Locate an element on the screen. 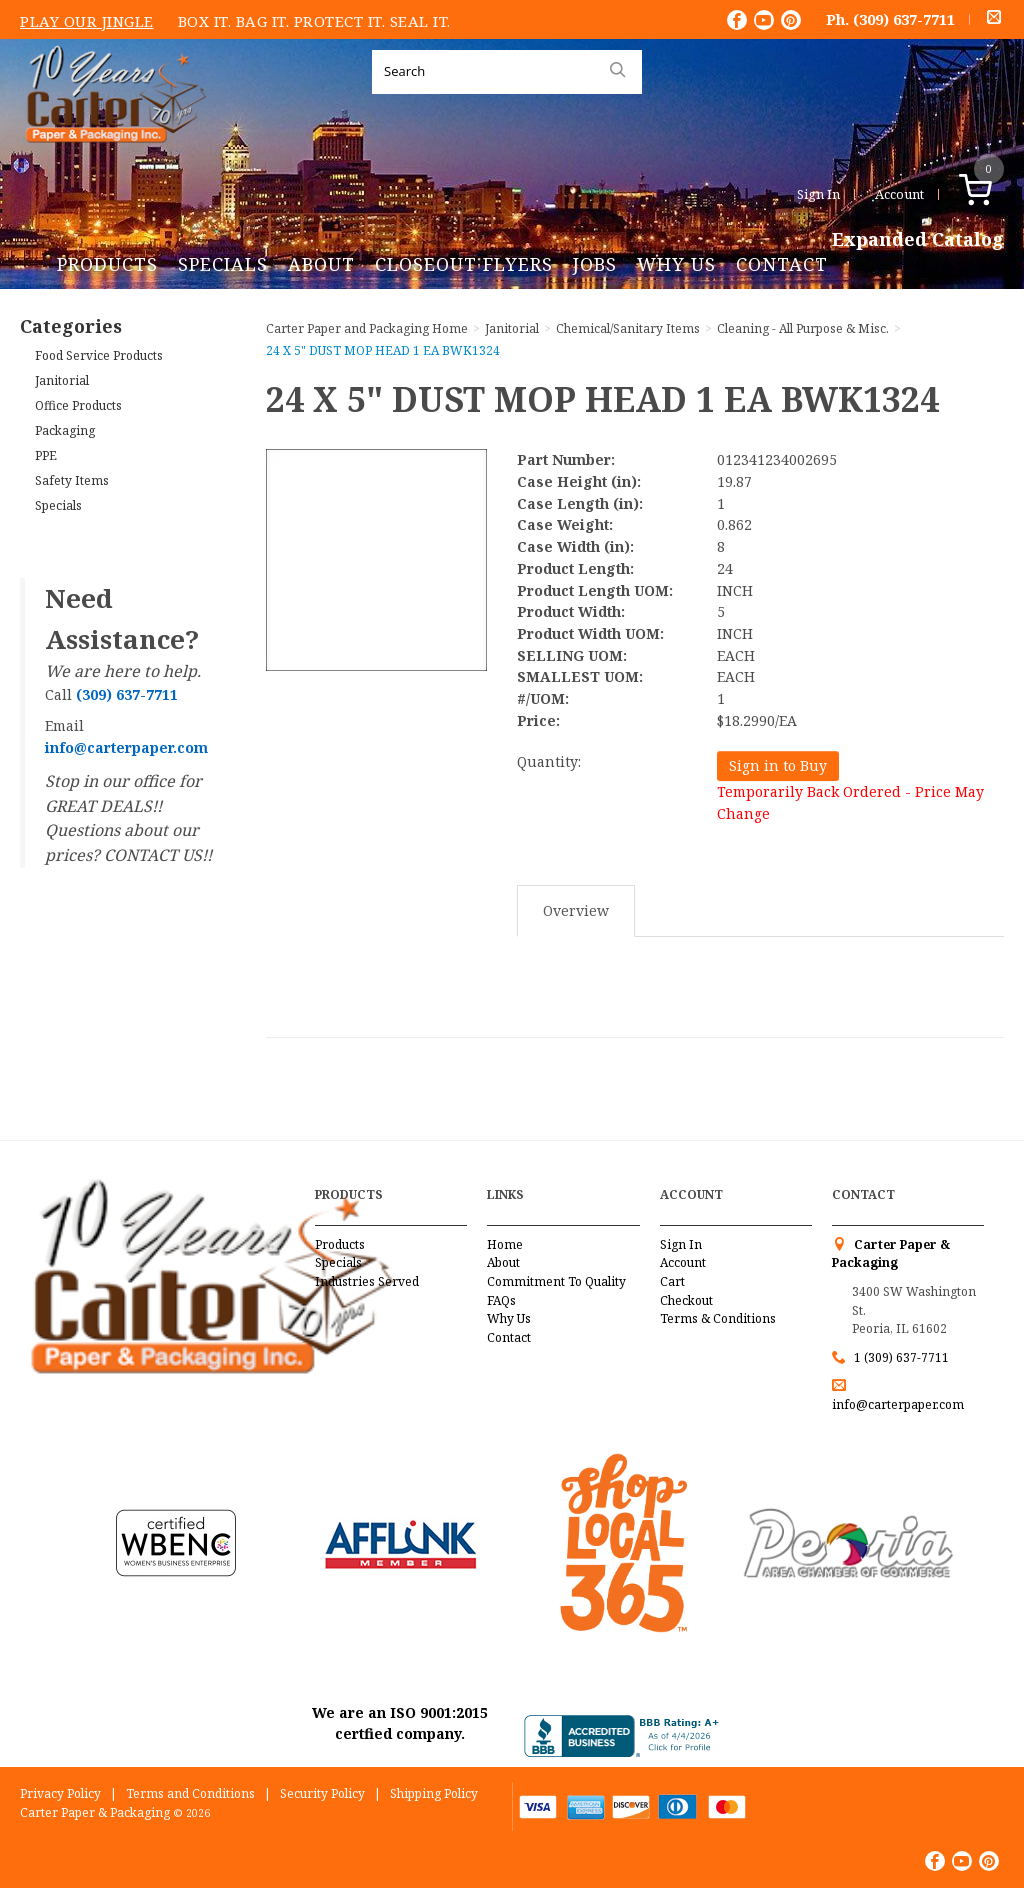 The width and height of the screenshot is (1024, 1888). Contact is located at coordinates (782, 264).